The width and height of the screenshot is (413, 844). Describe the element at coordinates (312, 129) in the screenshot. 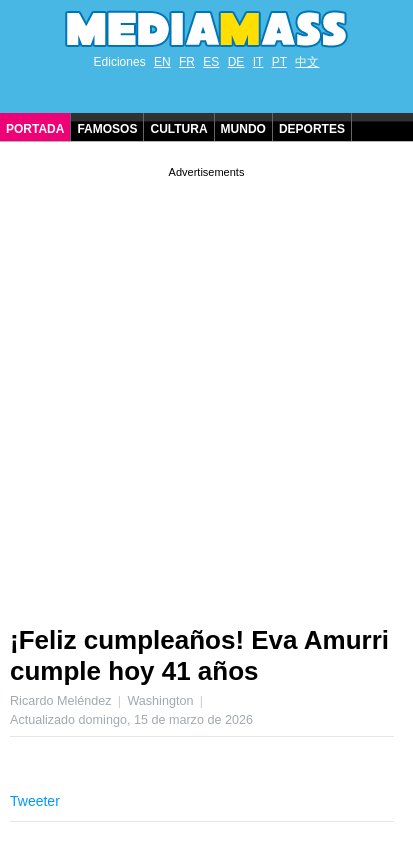

I see `Deportes` at that location.